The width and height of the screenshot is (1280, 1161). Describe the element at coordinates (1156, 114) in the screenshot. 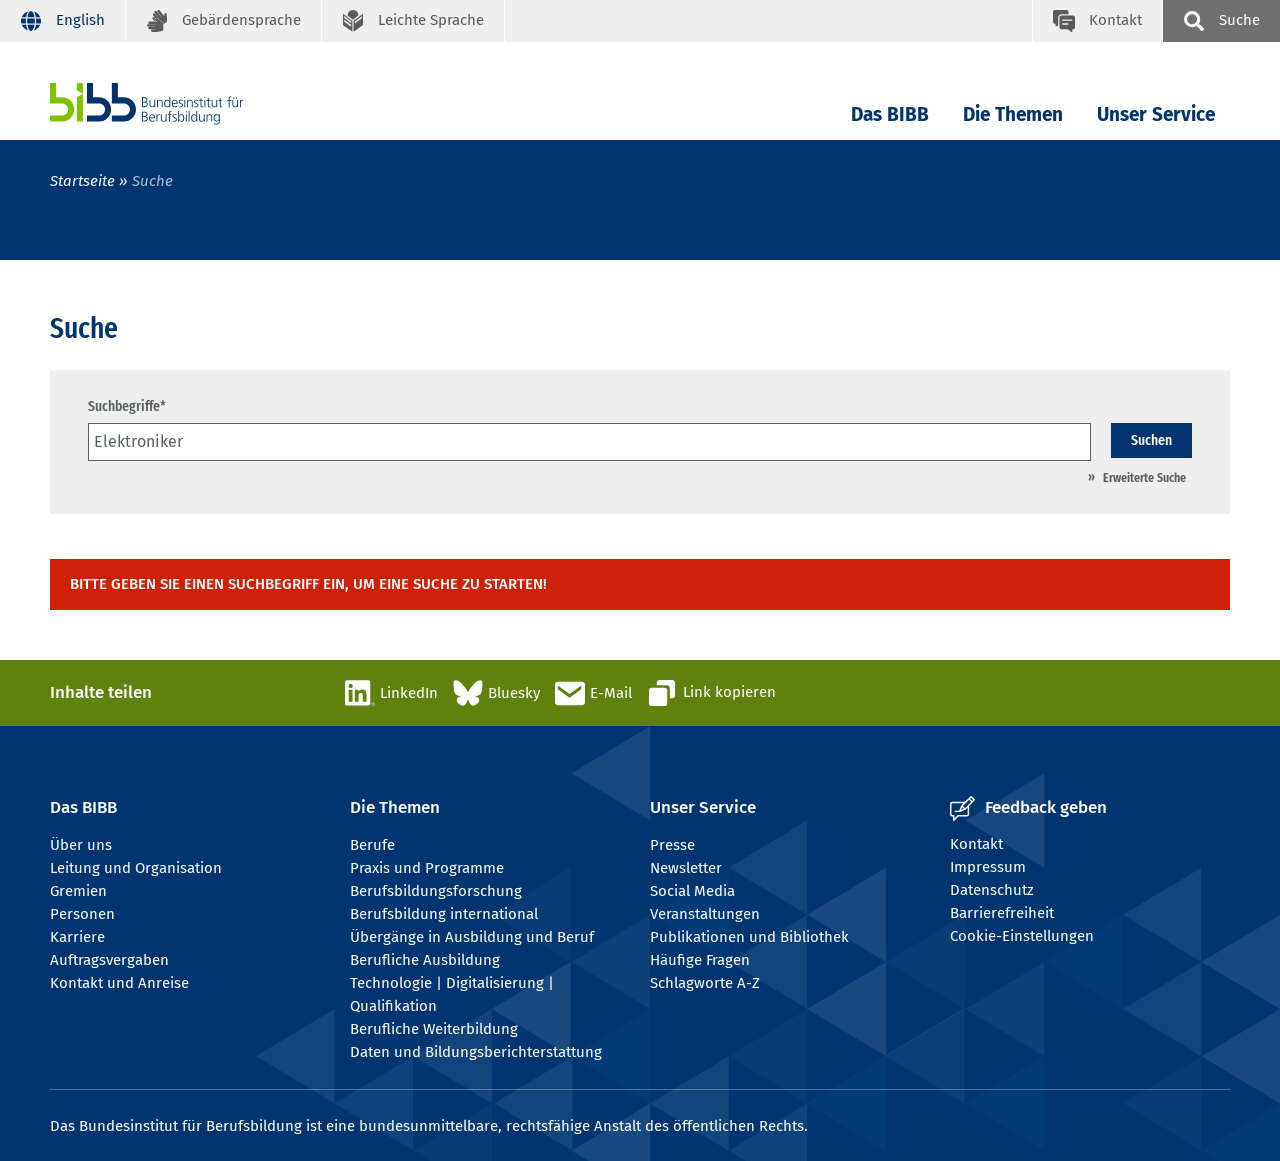

I see `Unser Service` at that location.